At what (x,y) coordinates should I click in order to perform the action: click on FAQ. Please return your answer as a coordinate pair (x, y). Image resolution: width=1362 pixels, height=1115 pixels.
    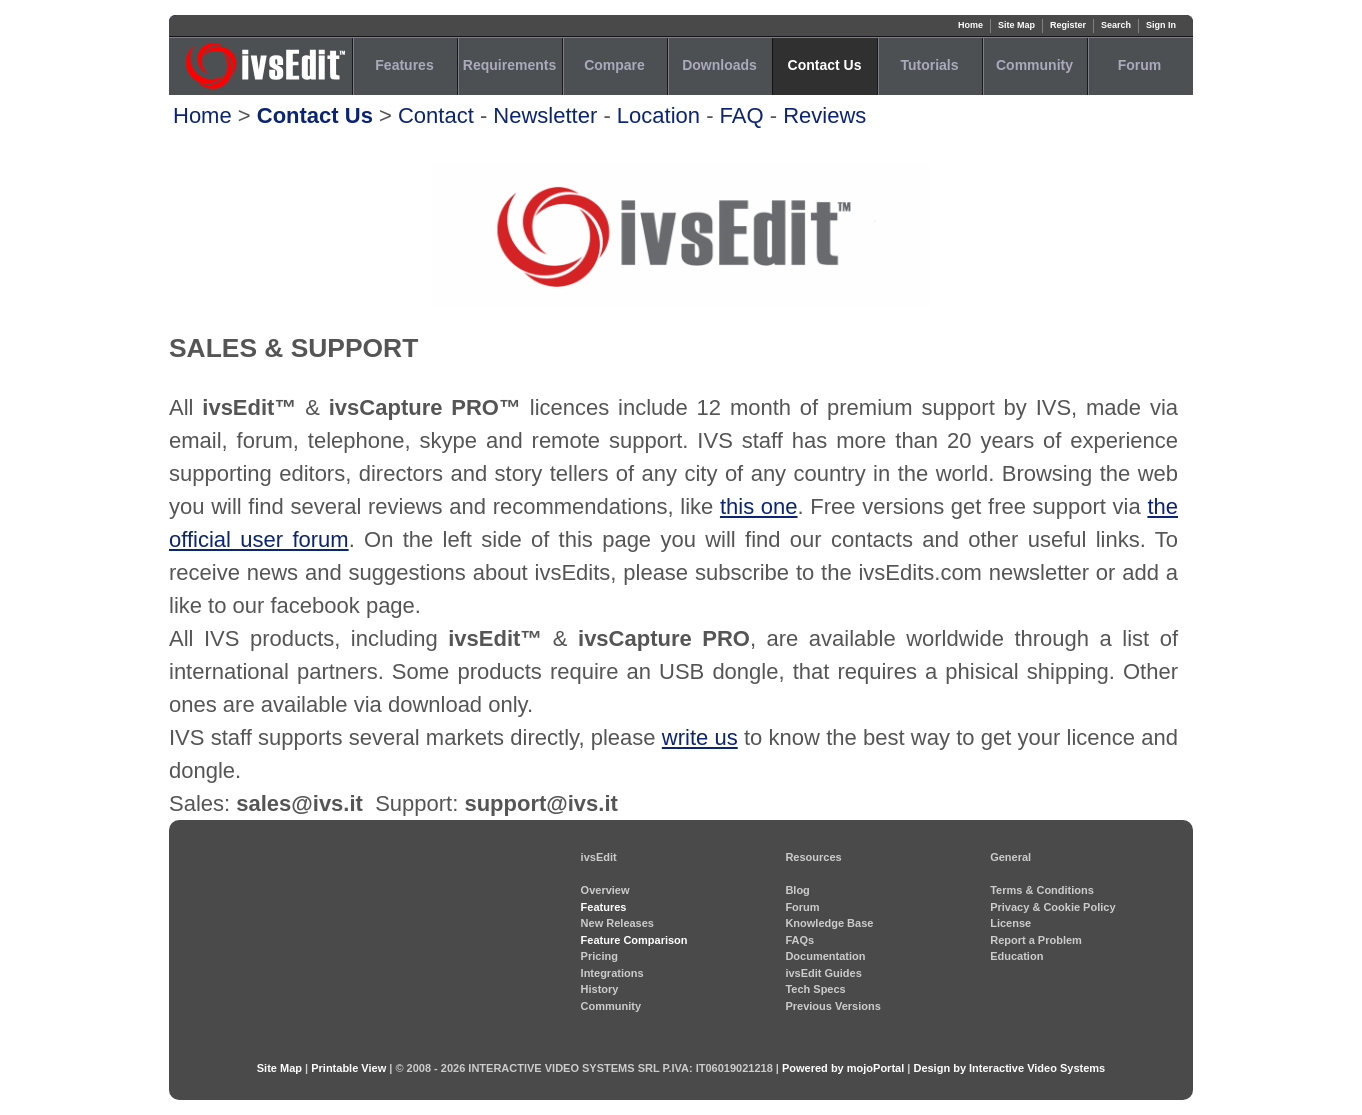
    Looking at the image, I should click on (742, 115).